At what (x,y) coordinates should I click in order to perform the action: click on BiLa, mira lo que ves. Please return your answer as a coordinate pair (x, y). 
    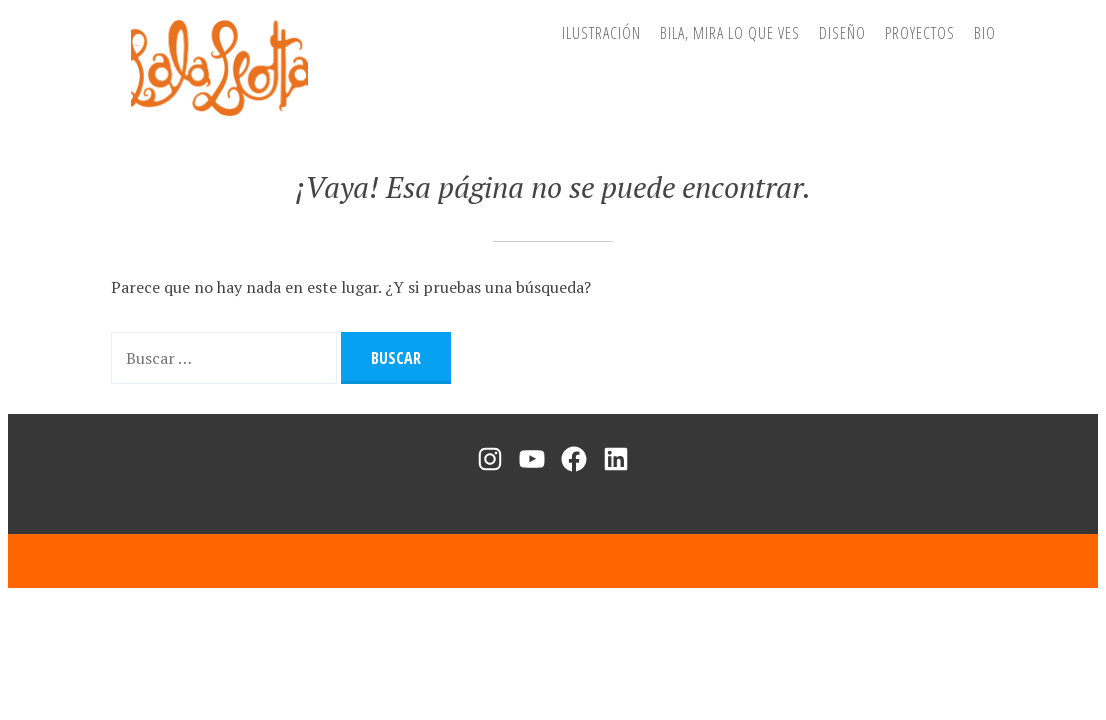
    Looking at the image, I should click on (730, 33).